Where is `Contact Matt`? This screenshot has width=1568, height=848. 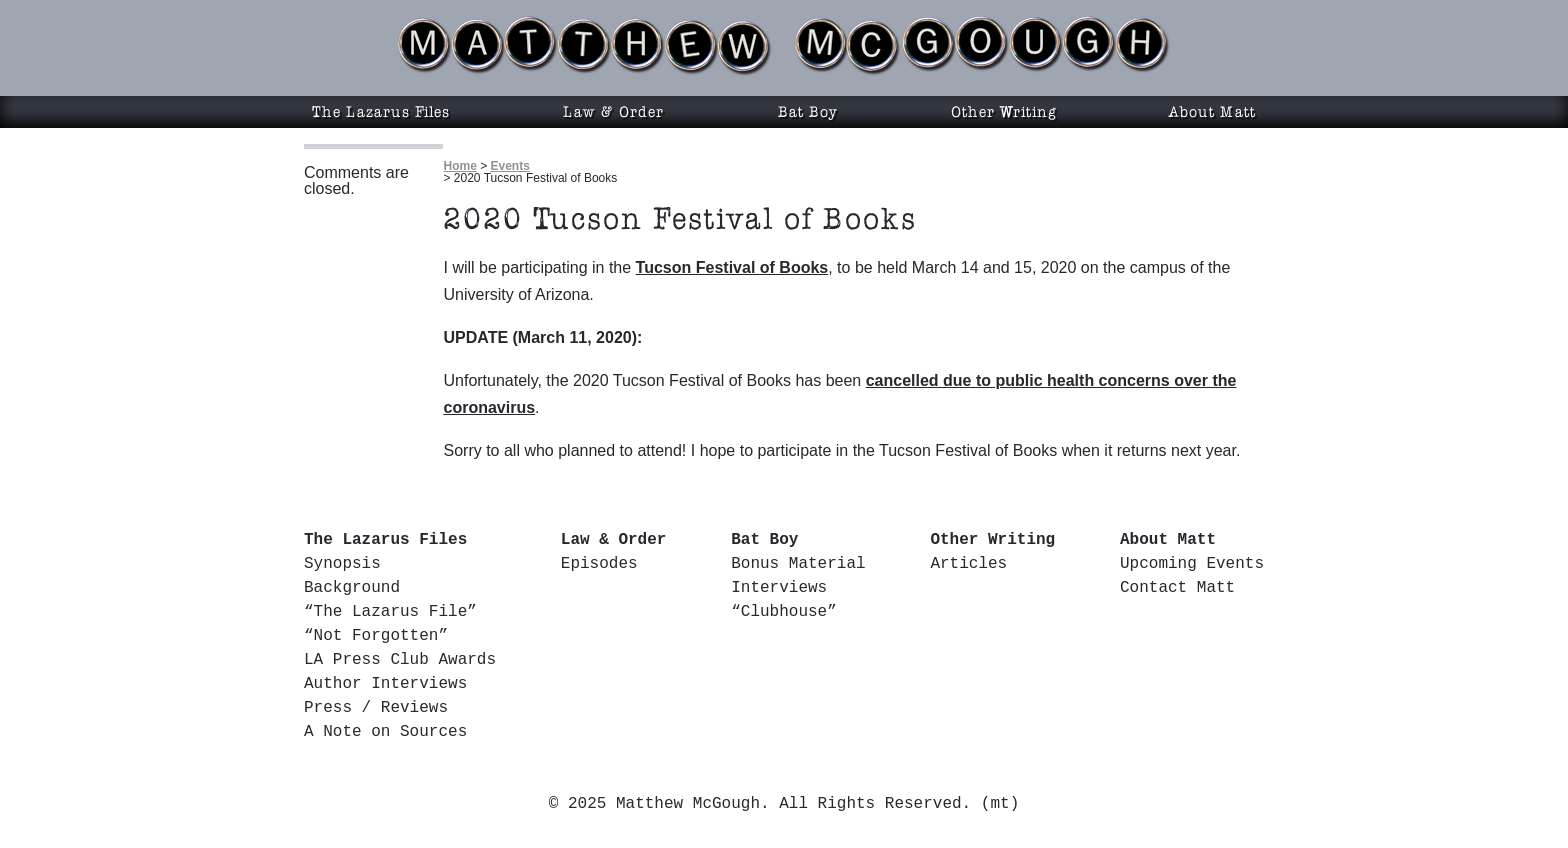
Contact Matt is located at coordinates (1177, 588).